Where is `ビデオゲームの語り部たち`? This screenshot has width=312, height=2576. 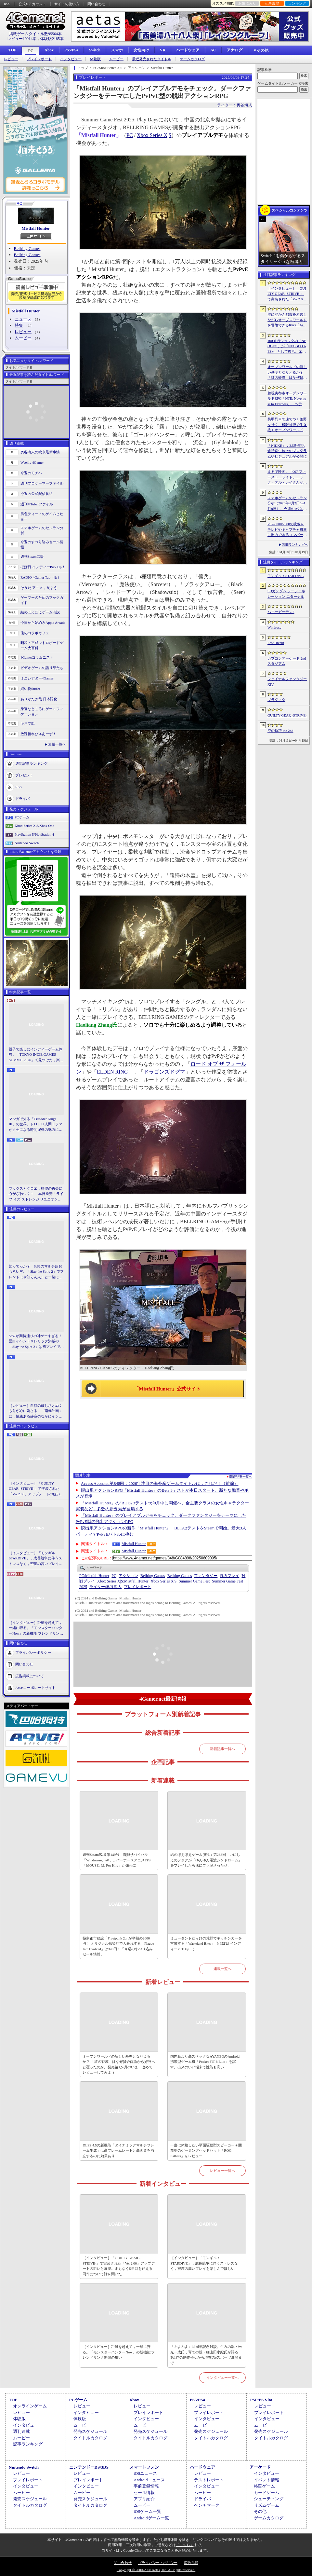
ビデオゲームの語り部たち is located at coordinates (41, 668).